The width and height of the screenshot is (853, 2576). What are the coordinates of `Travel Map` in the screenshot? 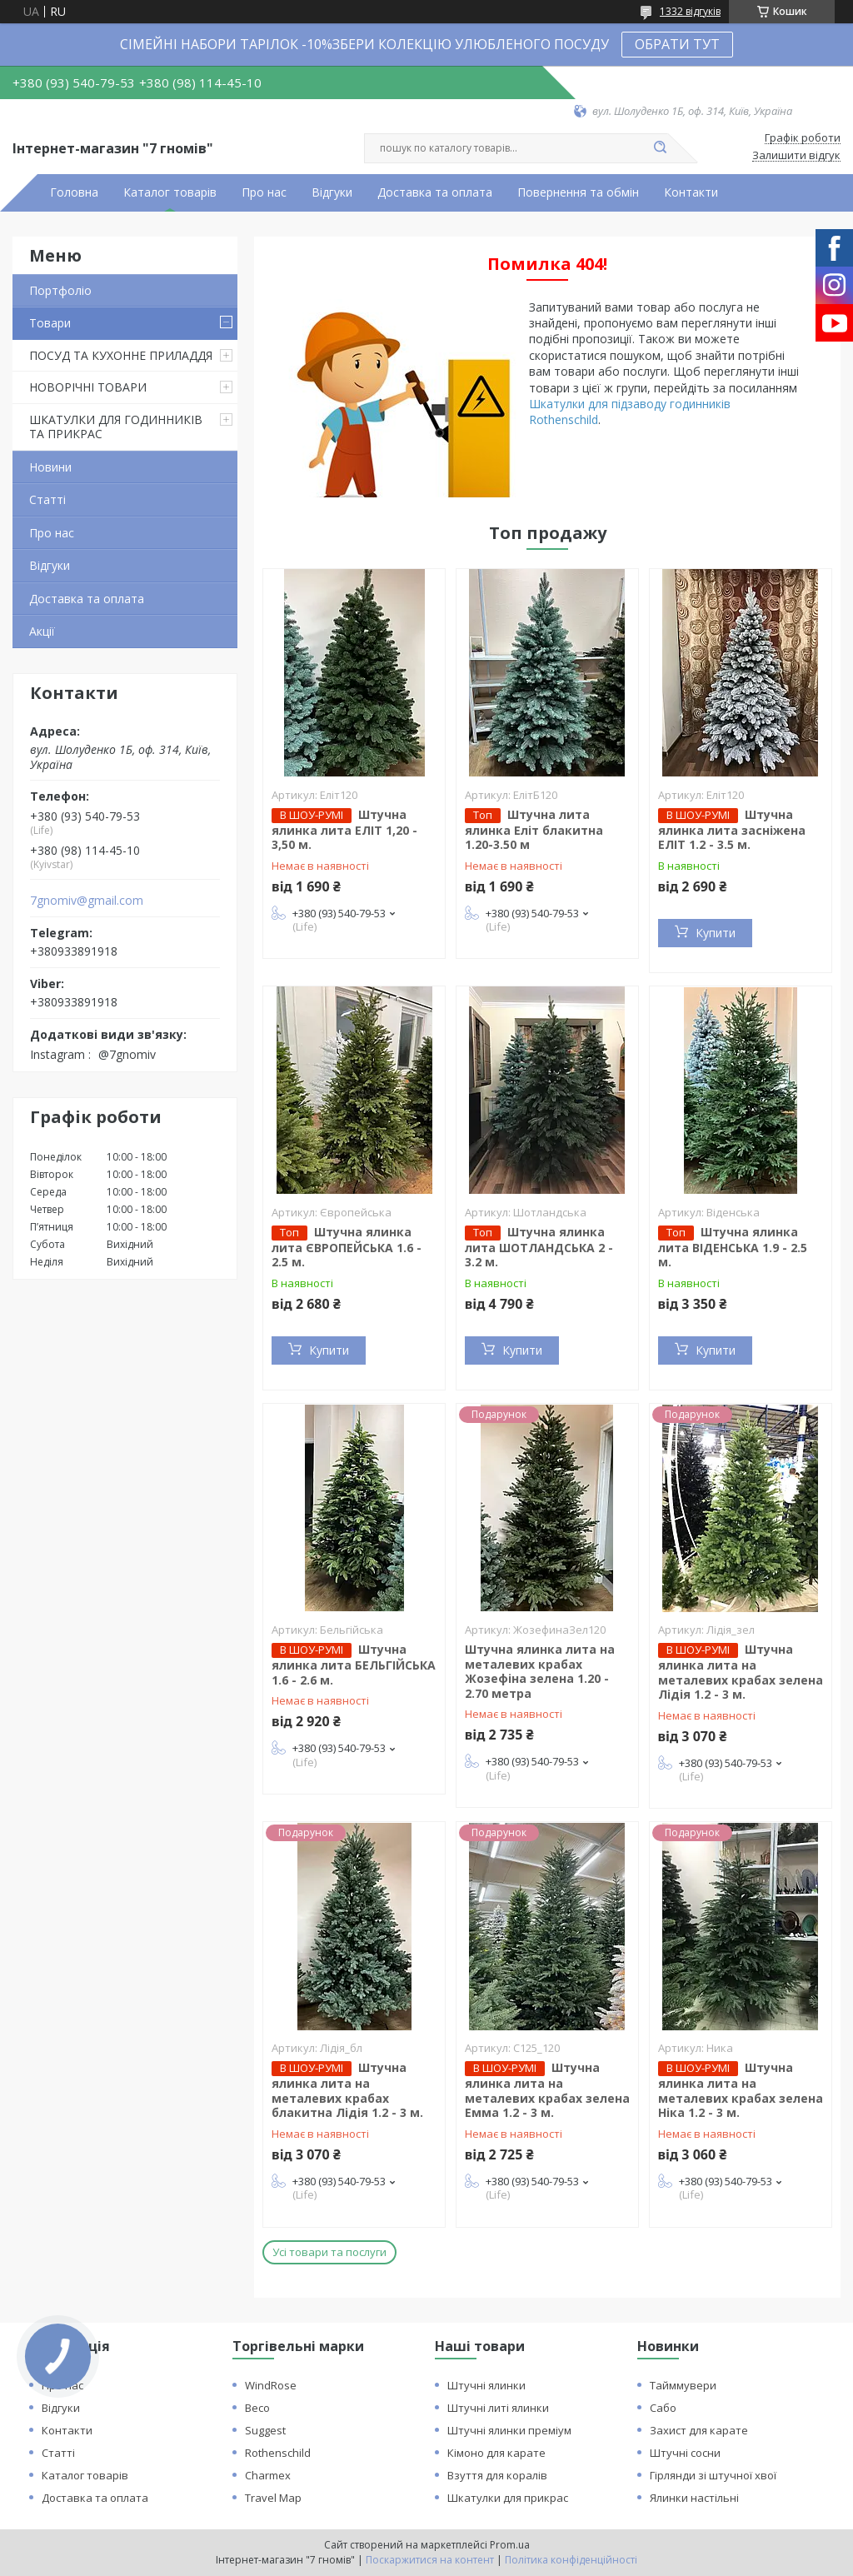 It's located at (273, 2497).